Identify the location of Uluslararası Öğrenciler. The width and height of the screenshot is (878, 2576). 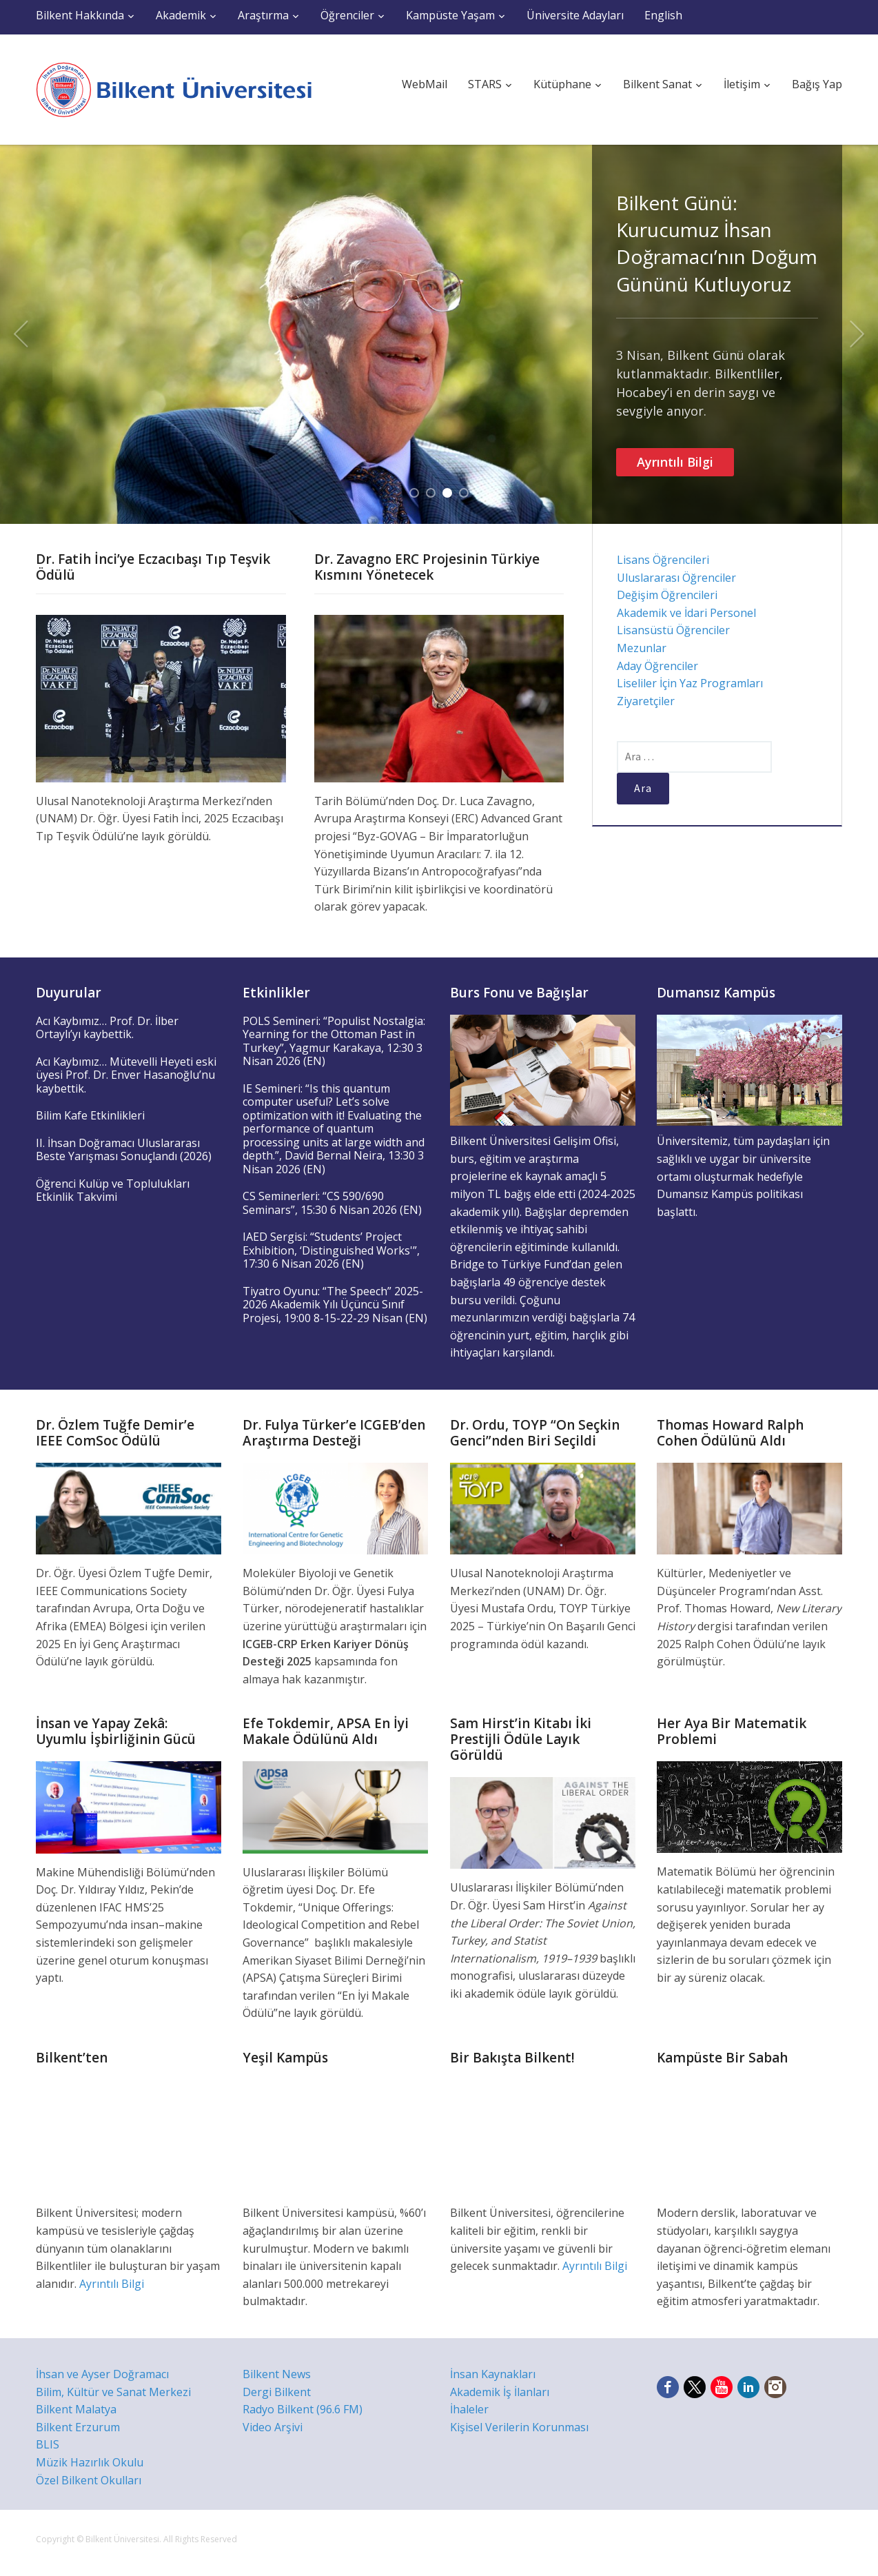
(676, 577).